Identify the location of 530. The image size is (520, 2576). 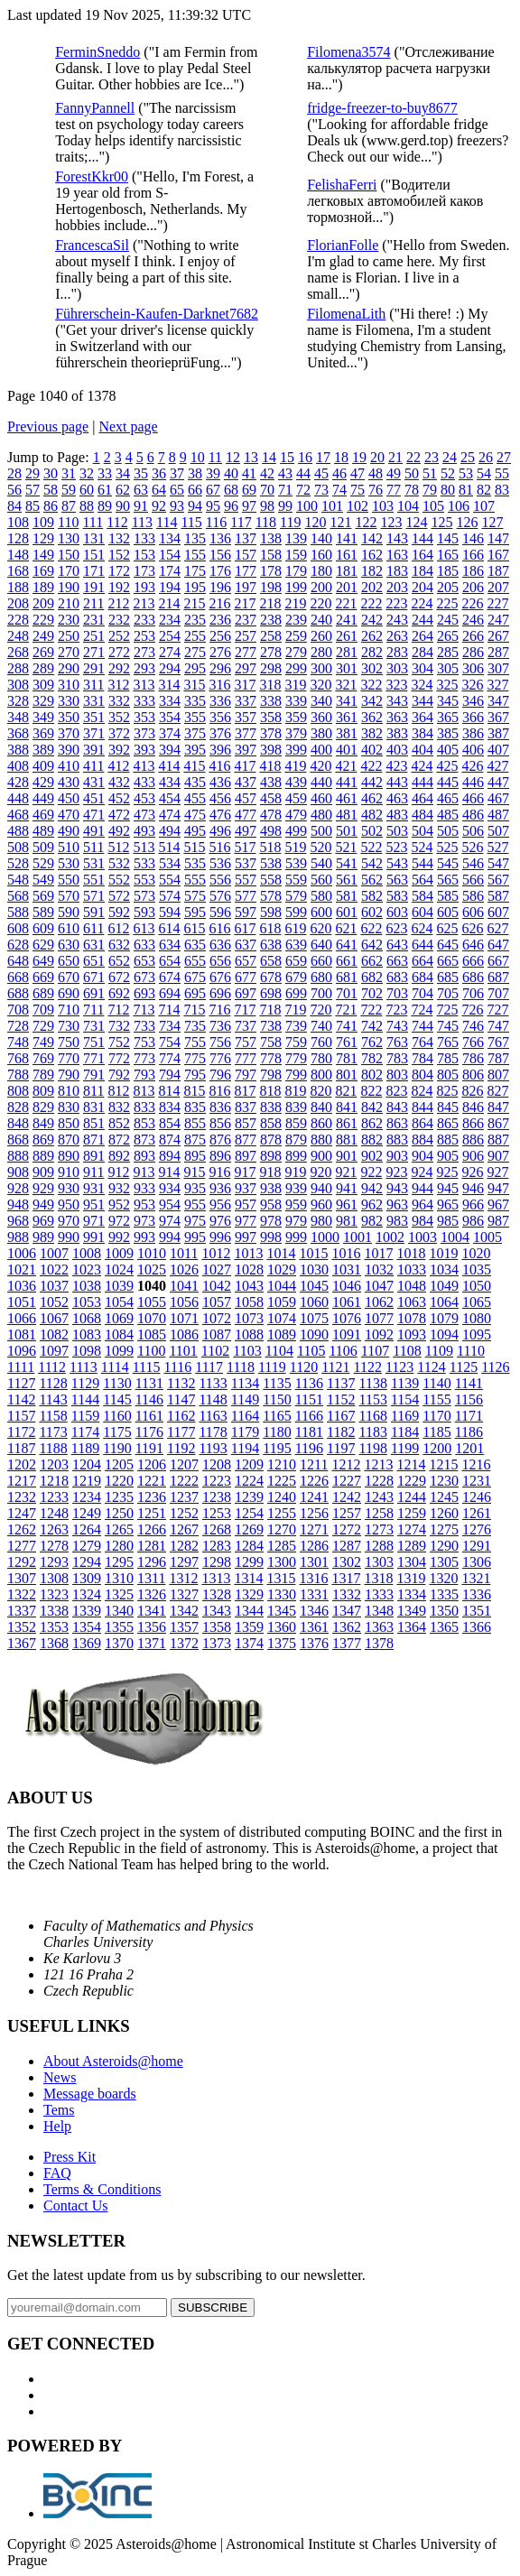
(68, 863).